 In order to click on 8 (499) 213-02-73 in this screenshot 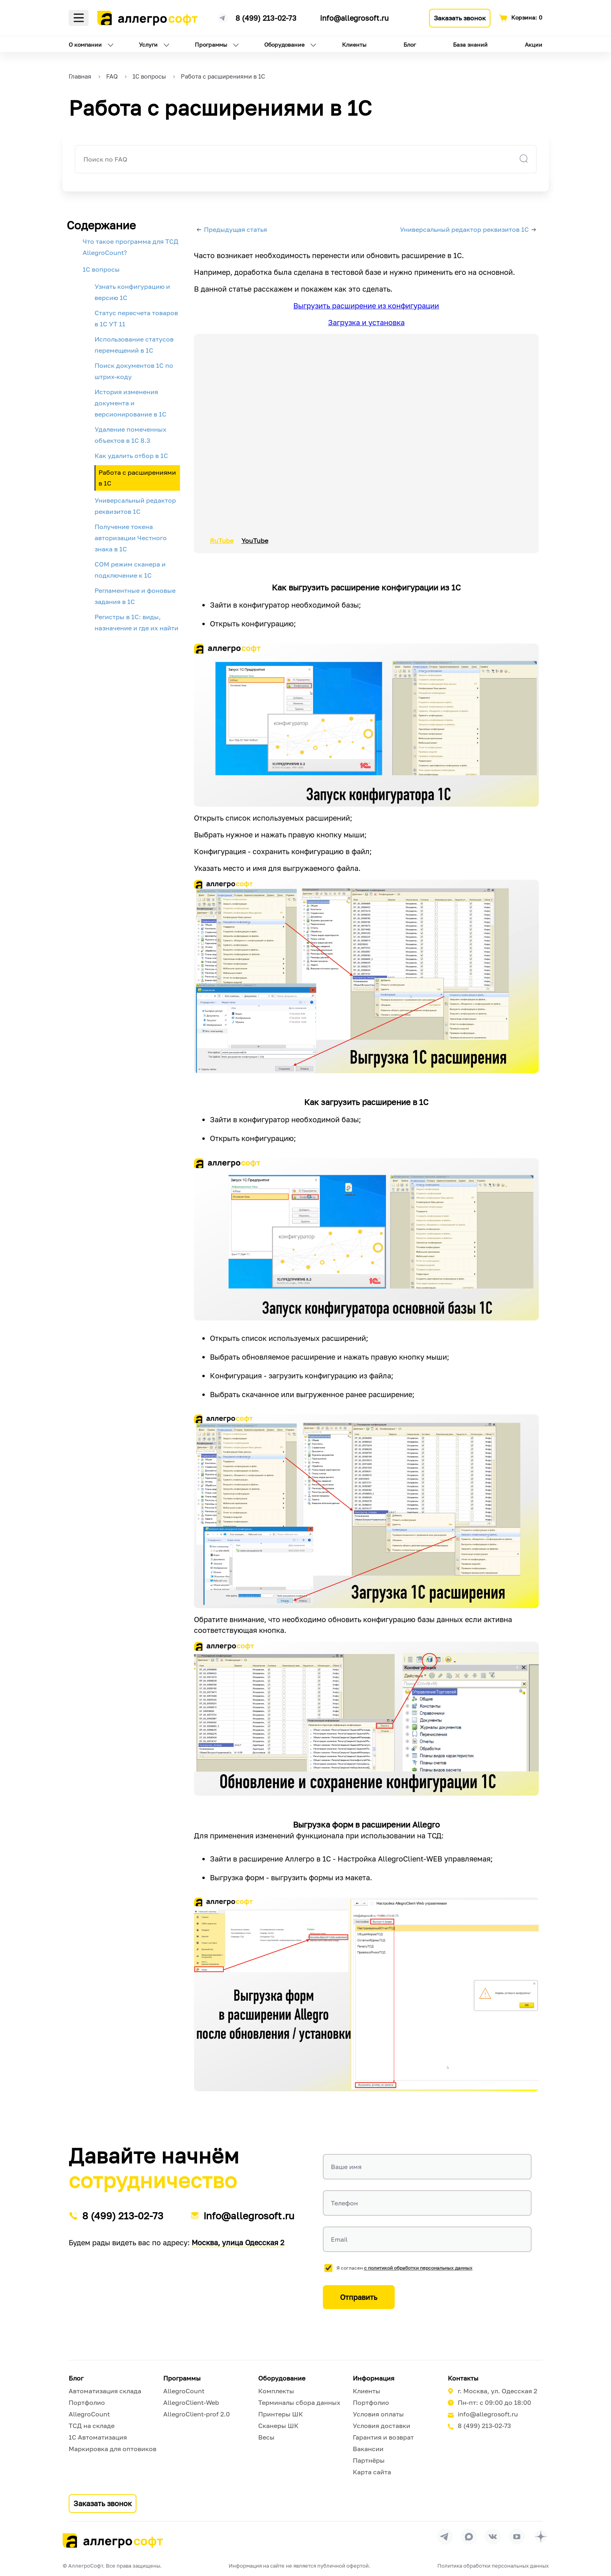, I will do `click(266, 18)`.